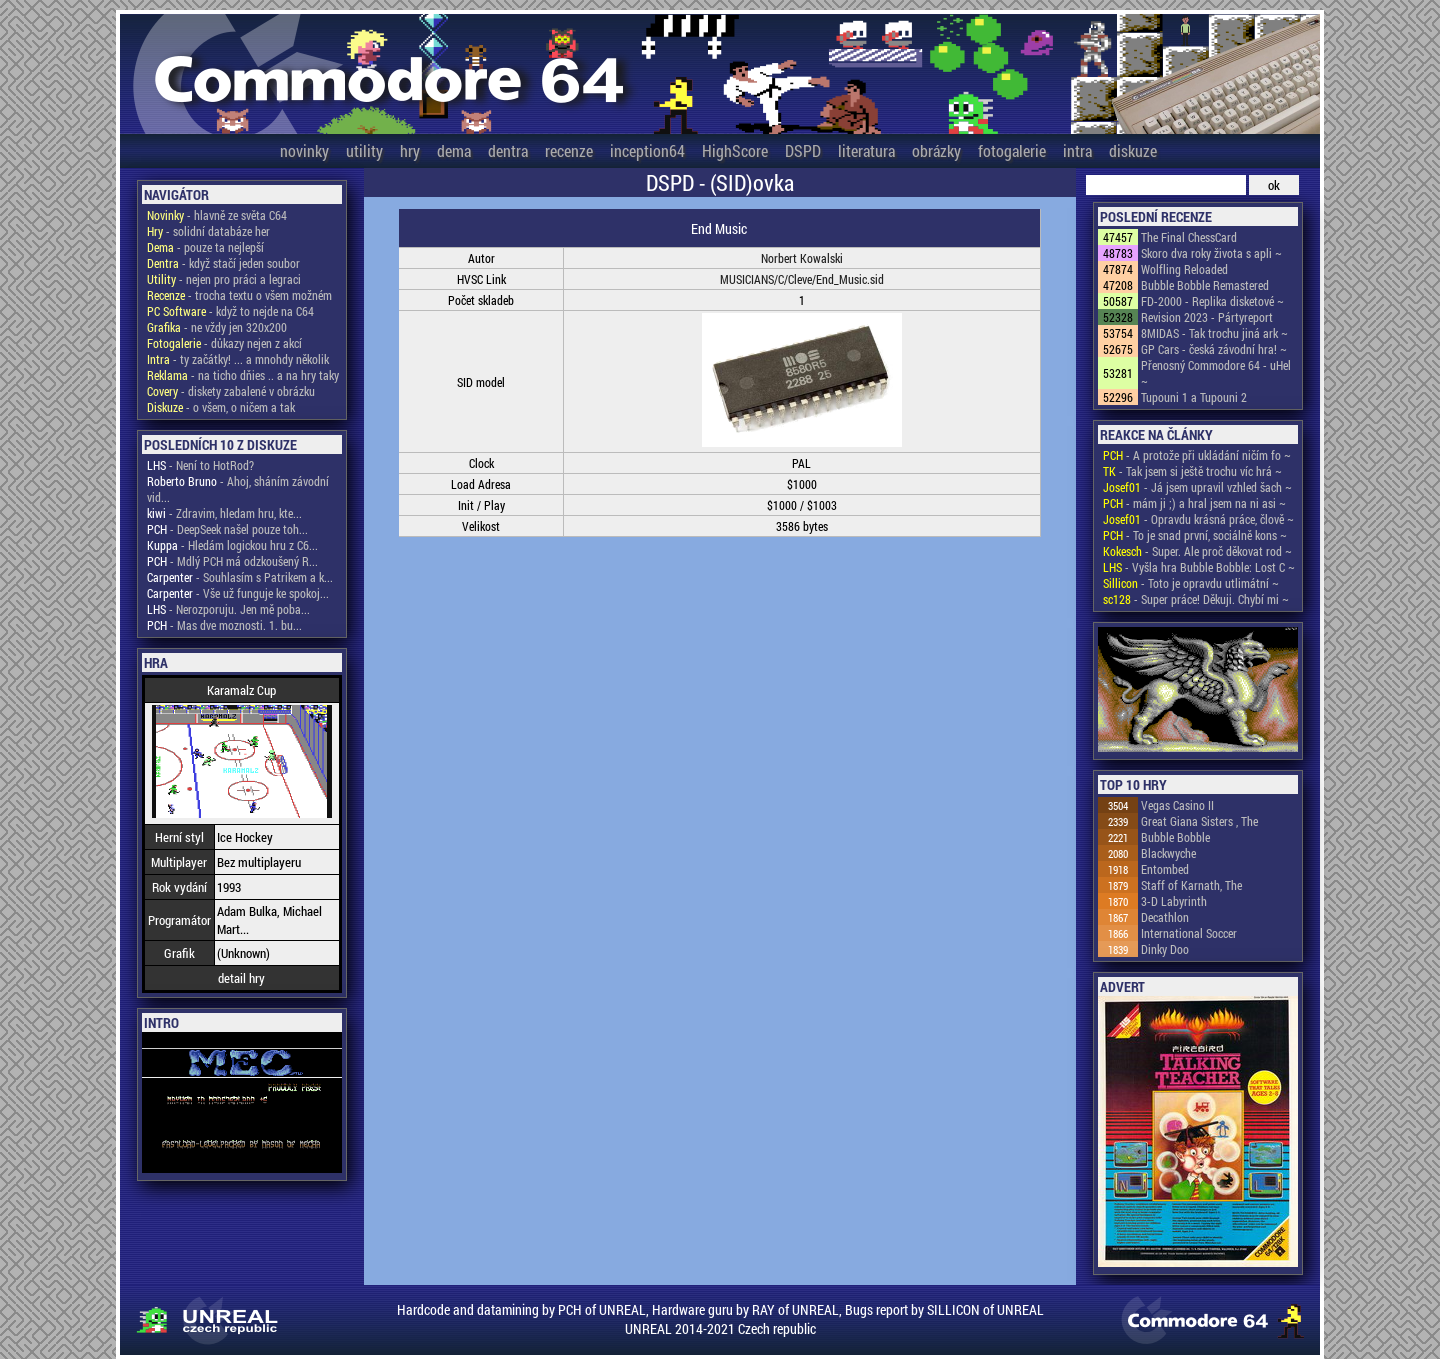 This screenshot has width=1440, height=1359. Describe the element at coordinates (1012, 150) in the screenshot. I see `fotogalerie` at that location.